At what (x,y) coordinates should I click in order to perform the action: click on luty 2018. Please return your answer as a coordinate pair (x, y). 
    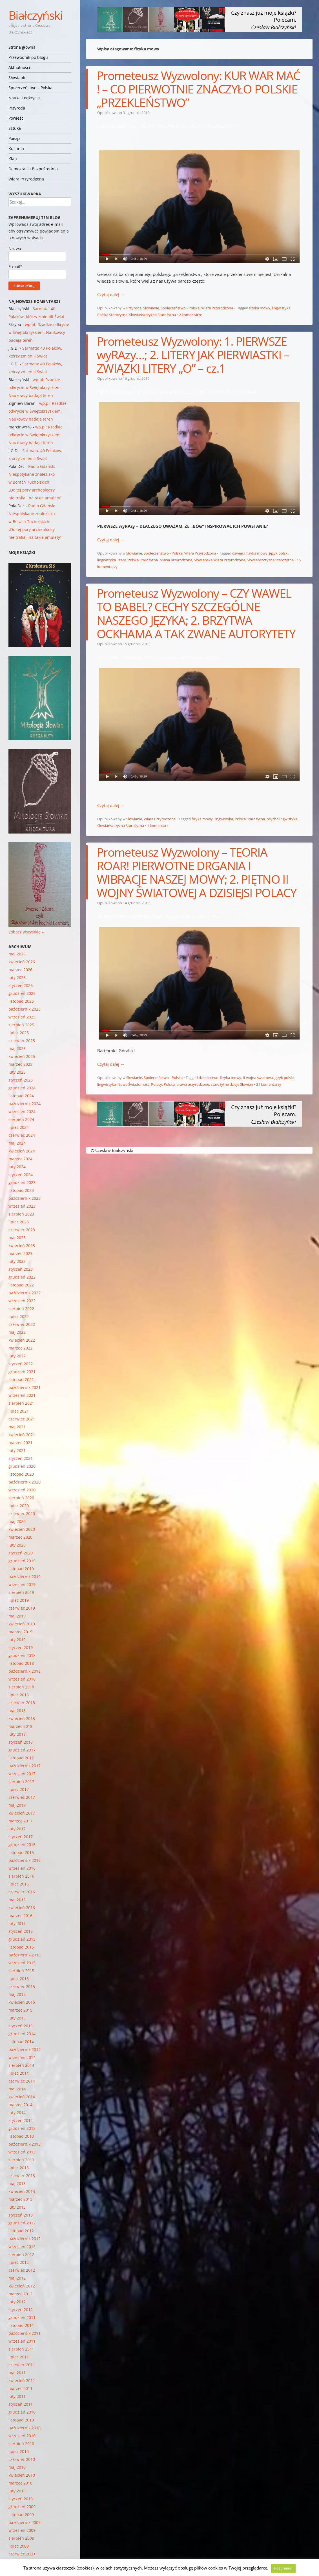
    Looking at the image, I should click on (17, 1734).